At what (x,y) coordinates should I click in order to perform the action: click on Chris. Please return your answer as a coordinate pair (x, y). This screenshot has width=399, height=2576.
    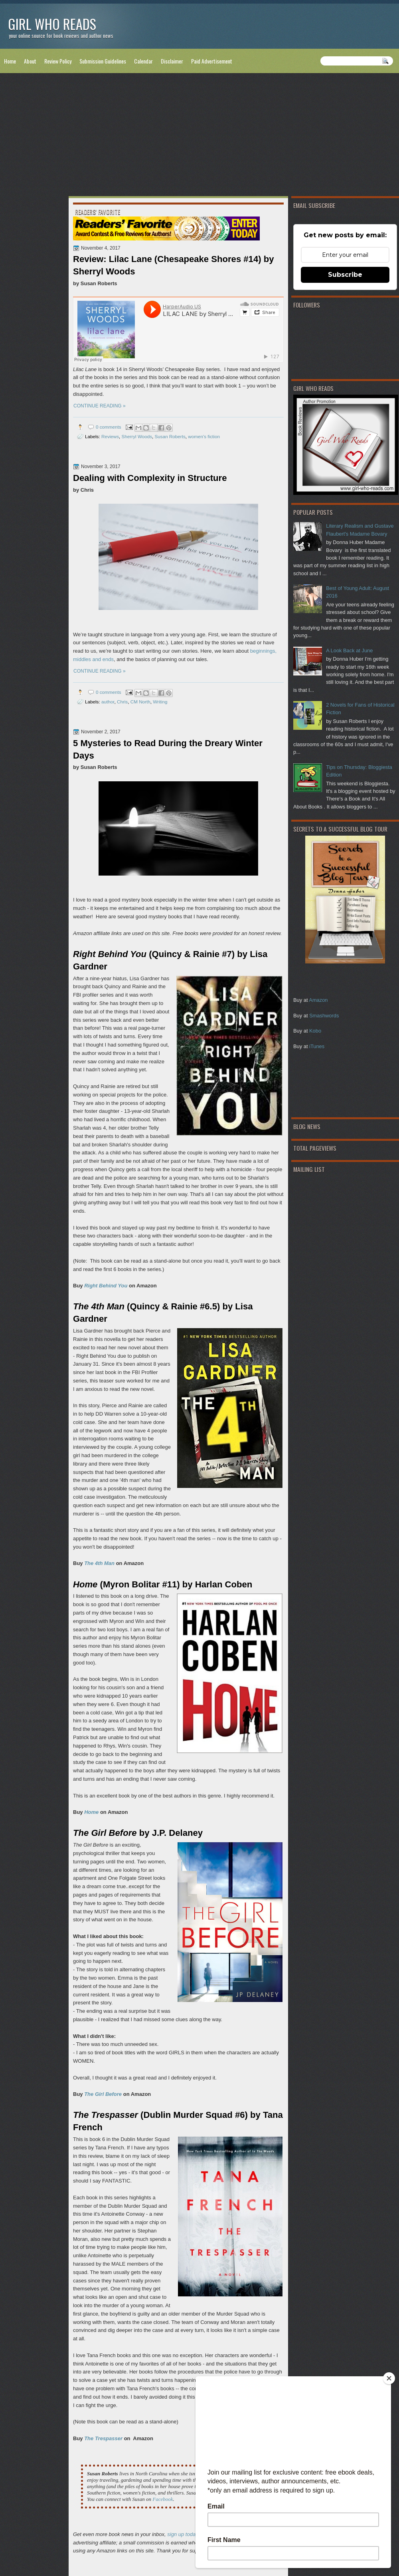
    Looking at the image, I should click on (122, 701).